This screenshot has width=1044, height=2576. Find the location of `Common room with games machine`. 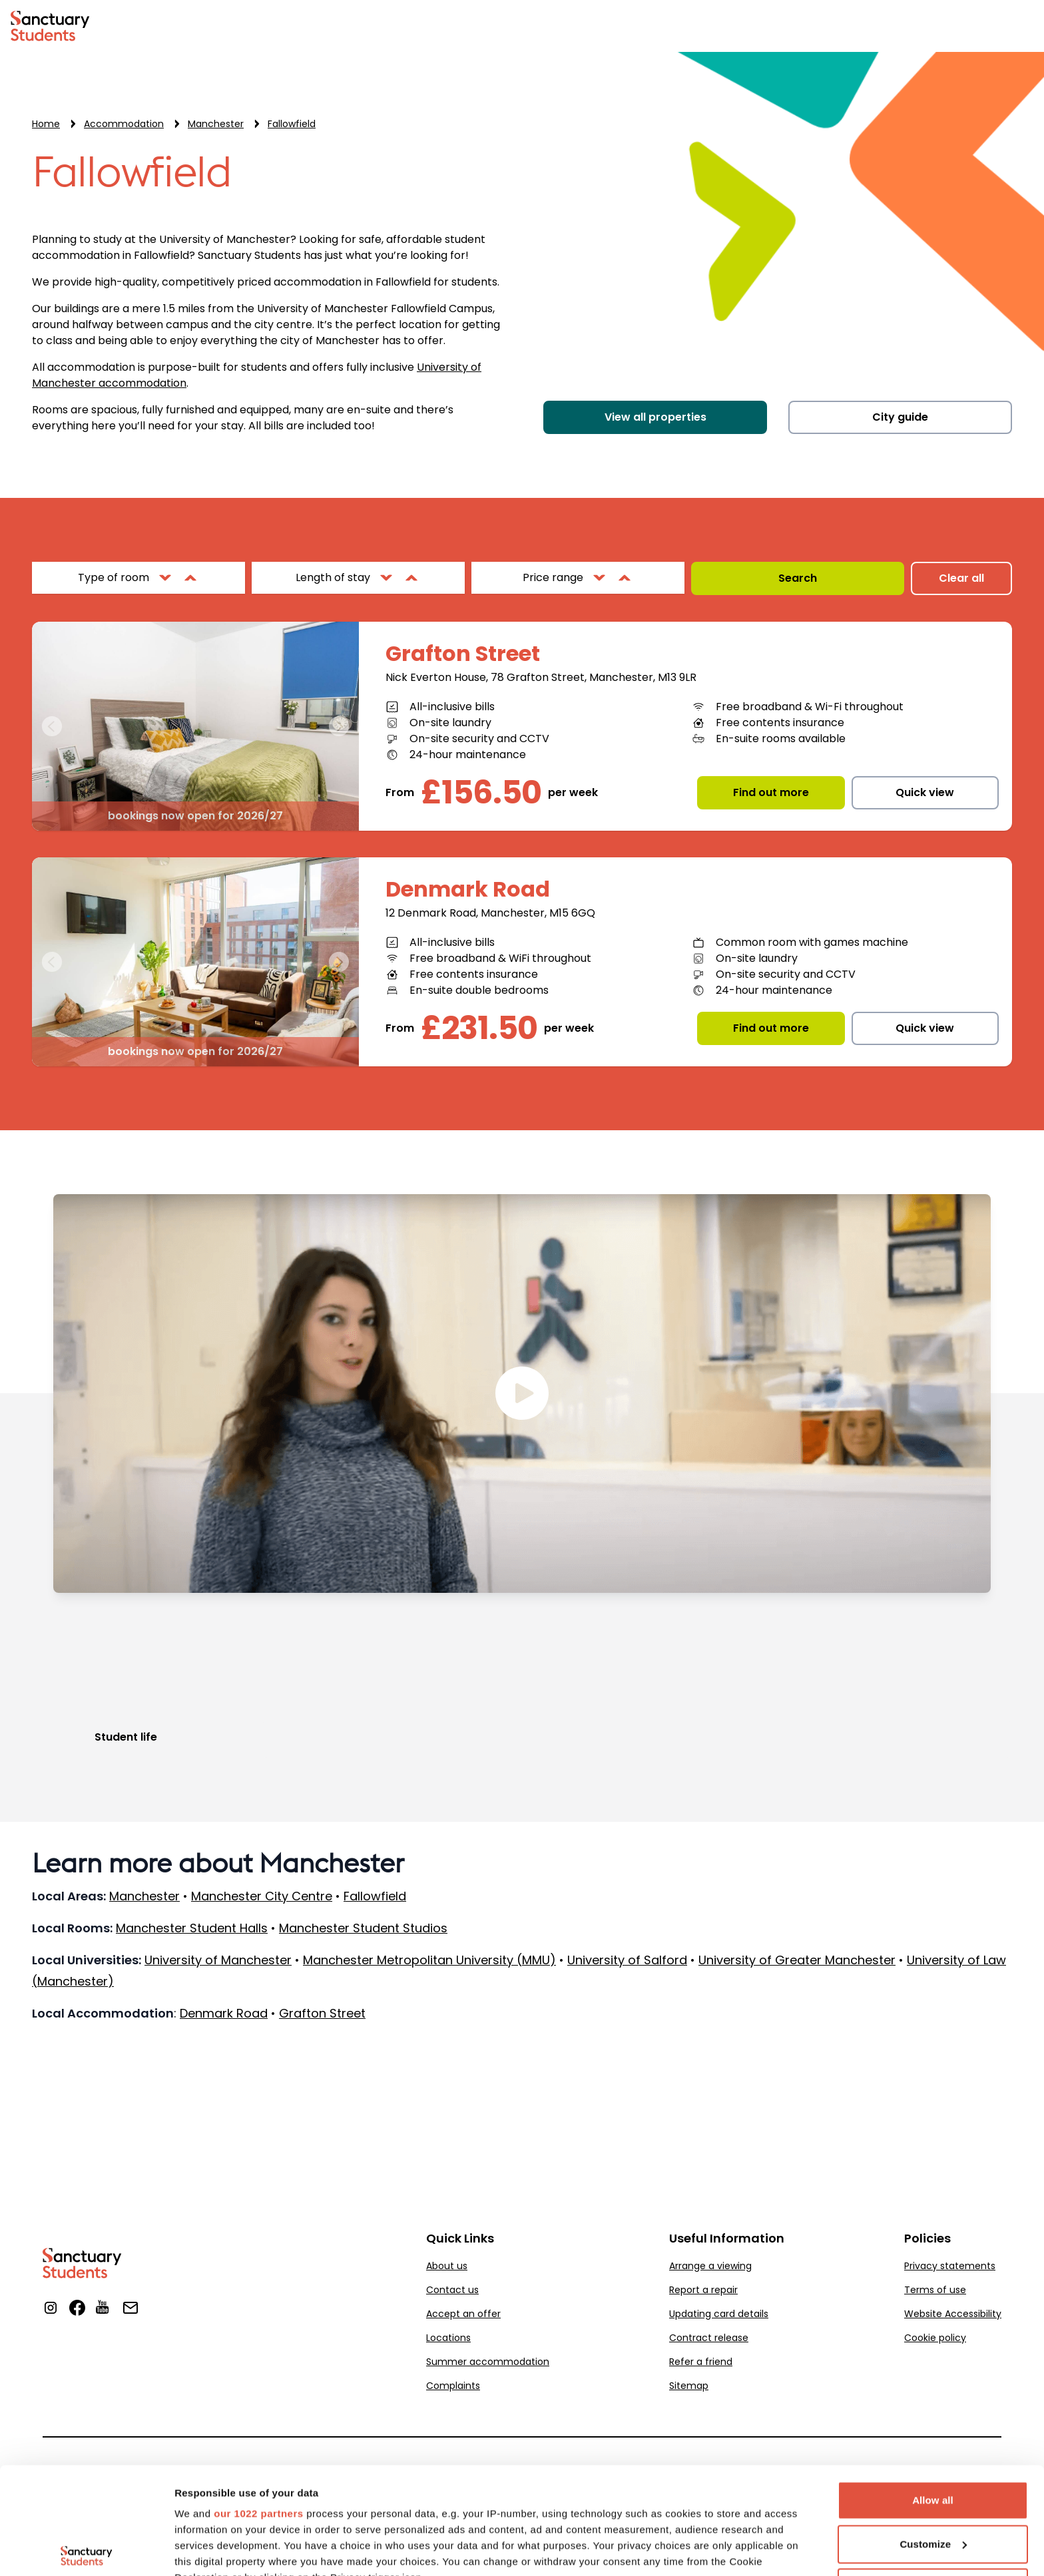

Common room with games machine is located at coordinates (812, 942).